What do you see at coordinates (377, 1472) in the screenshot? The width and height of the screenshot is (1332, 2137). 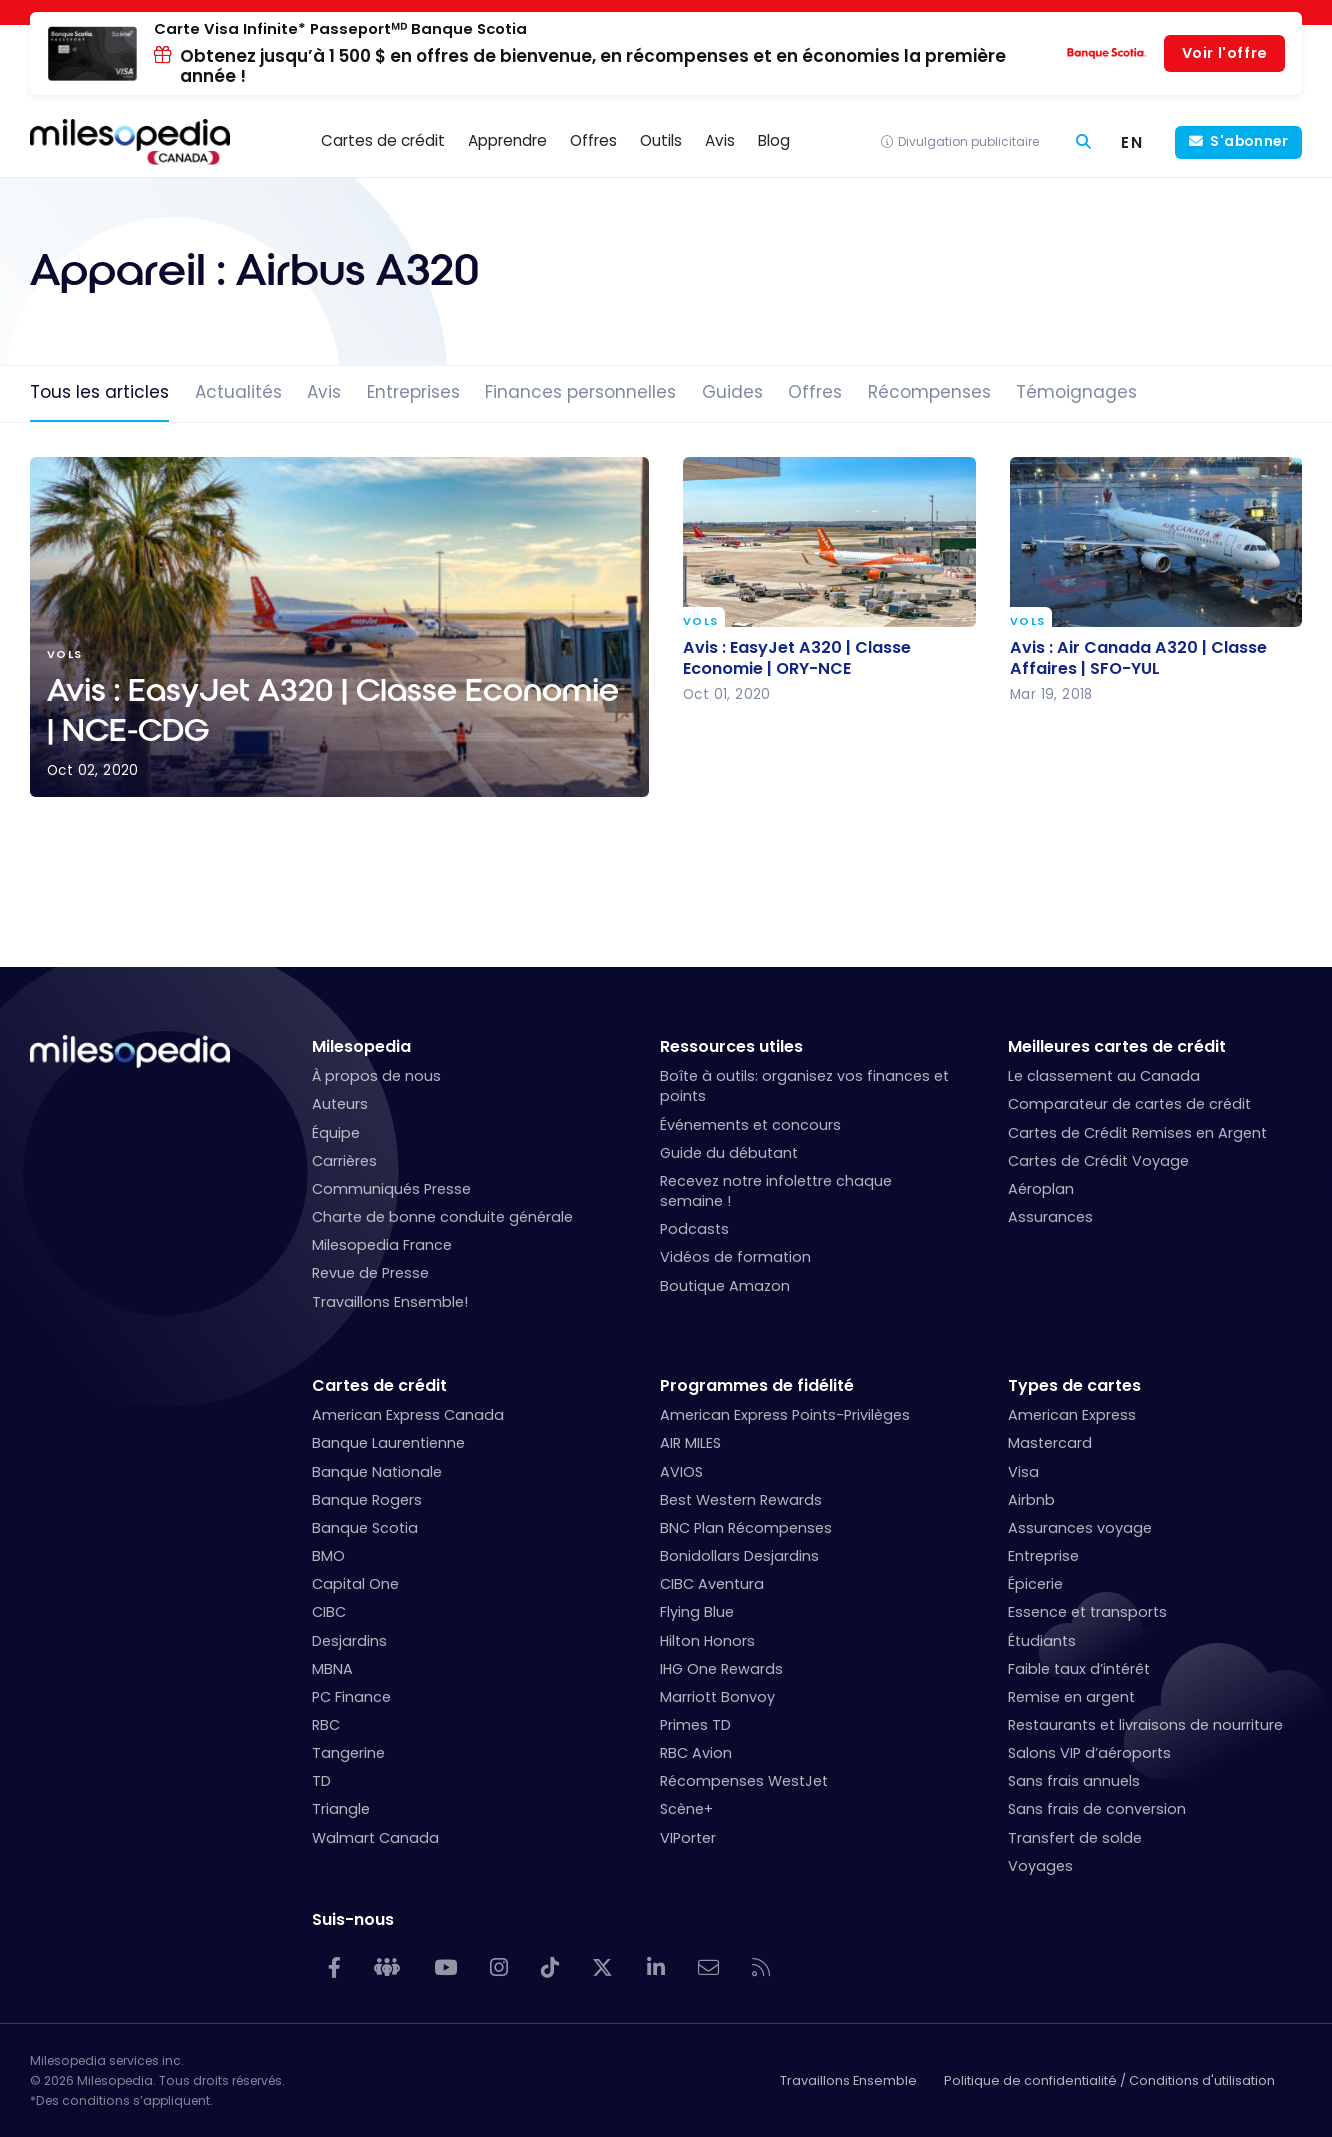 I see `Banque Nationale` at bounding box center [377, 1472].